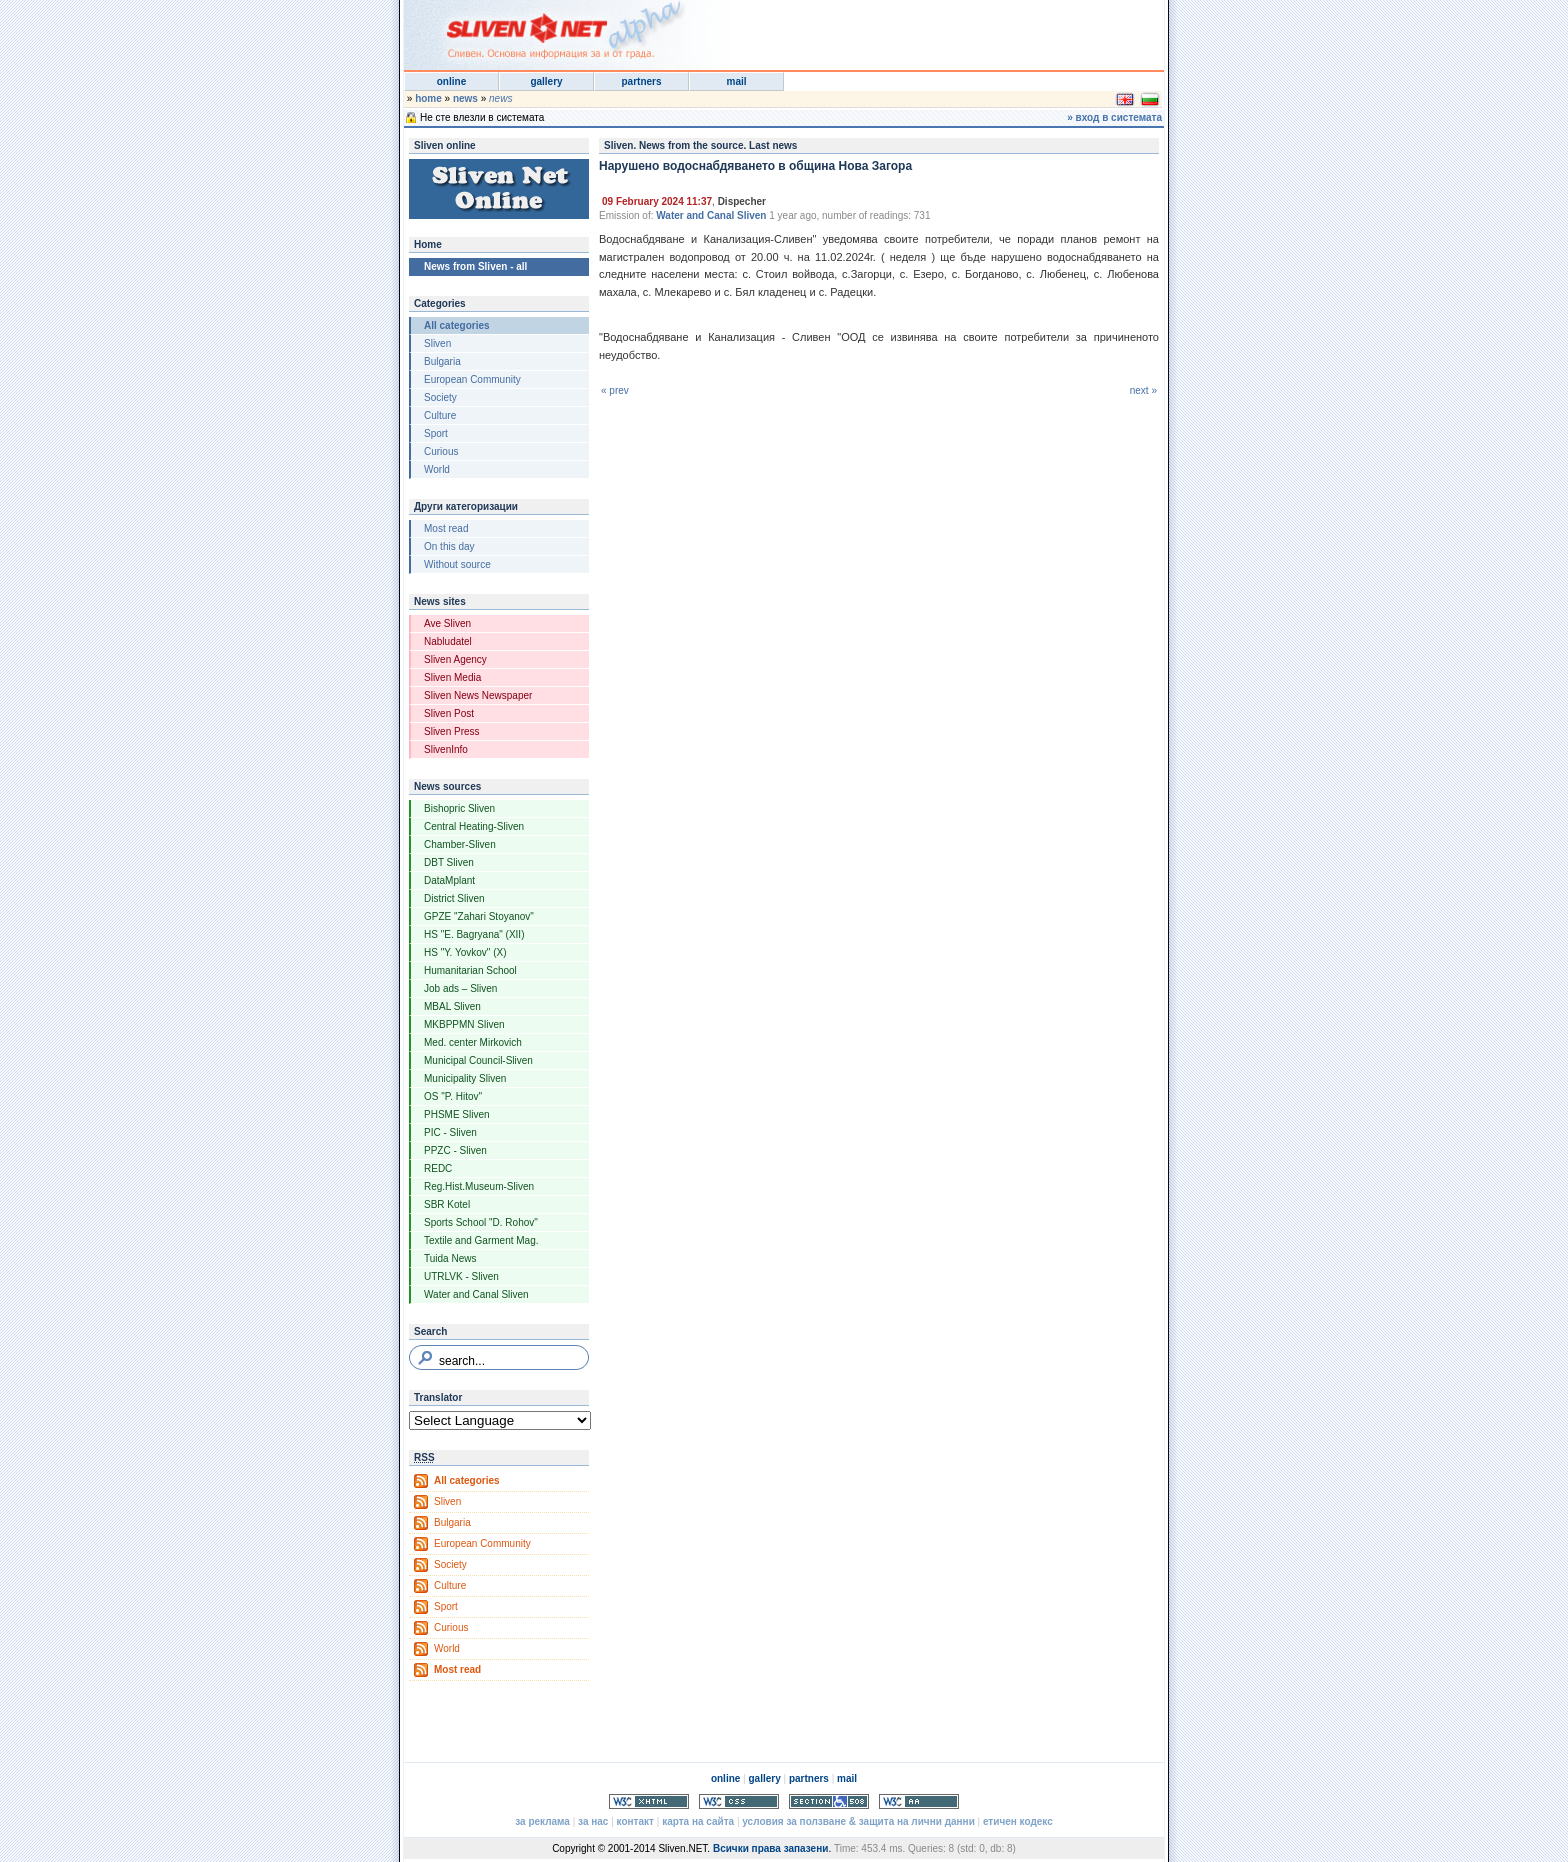 The height and width of the screenshot is (1862, 1568). Describe the element at coordinates (457, 1114) in the screenshot. I see `PHSME Sliven` at that location.